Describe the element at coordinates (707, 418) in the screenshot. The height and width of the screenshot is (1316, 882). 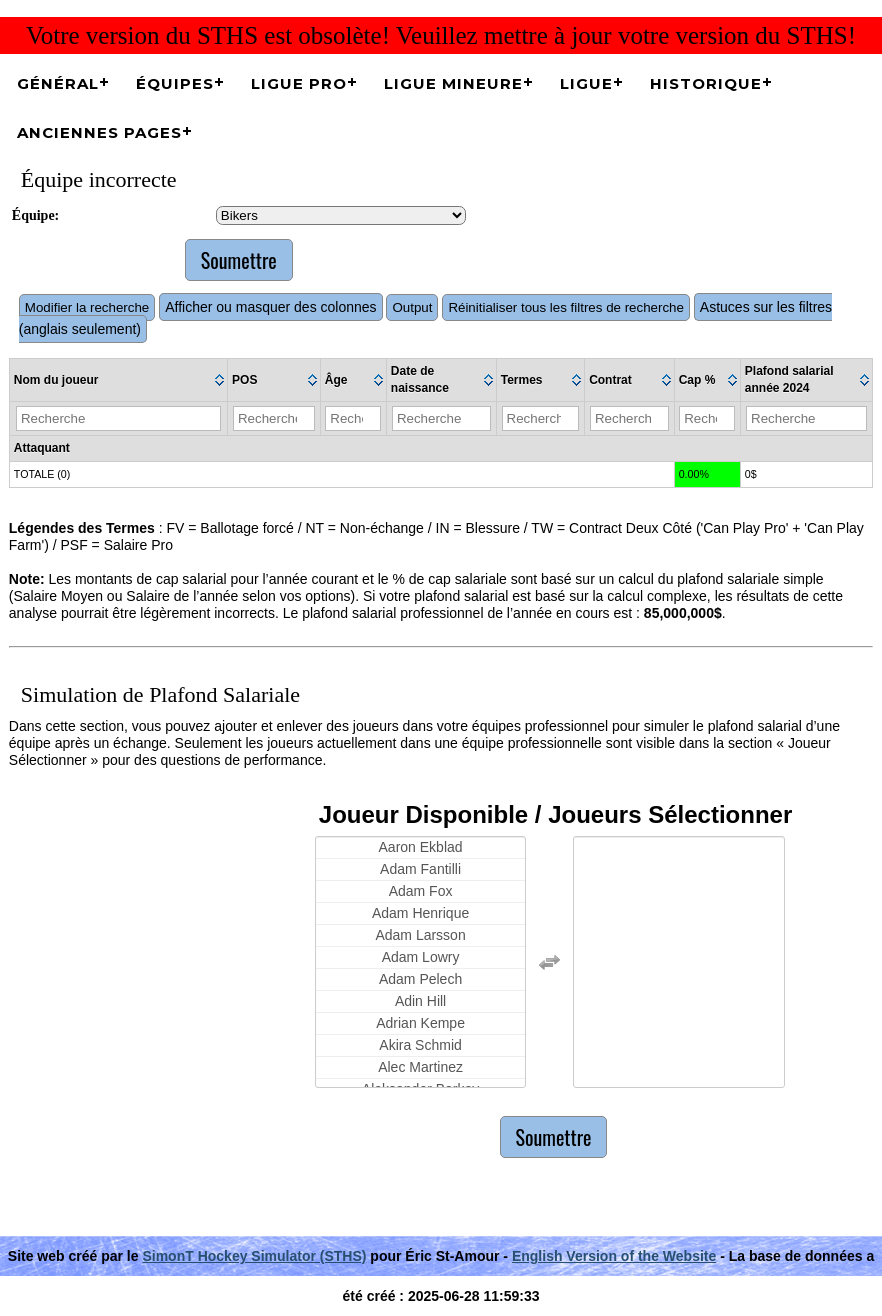
I see `[Filter "Cap %" column by...]` at that location.